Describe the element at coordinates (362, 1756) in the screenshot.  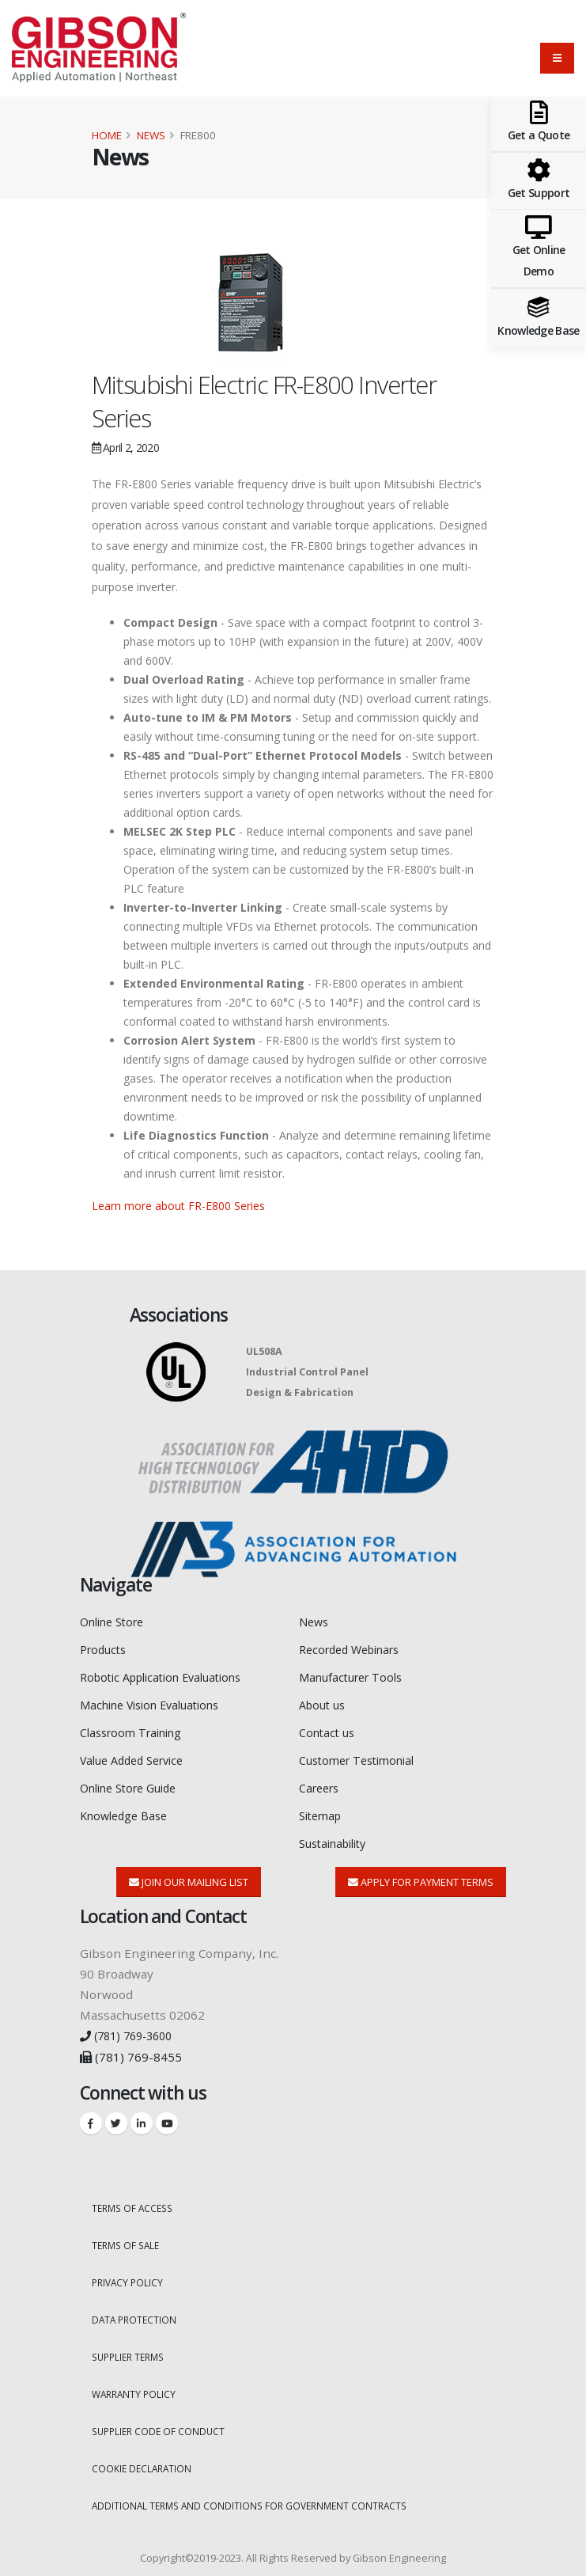
I see `Customer Testimonial` at that location.